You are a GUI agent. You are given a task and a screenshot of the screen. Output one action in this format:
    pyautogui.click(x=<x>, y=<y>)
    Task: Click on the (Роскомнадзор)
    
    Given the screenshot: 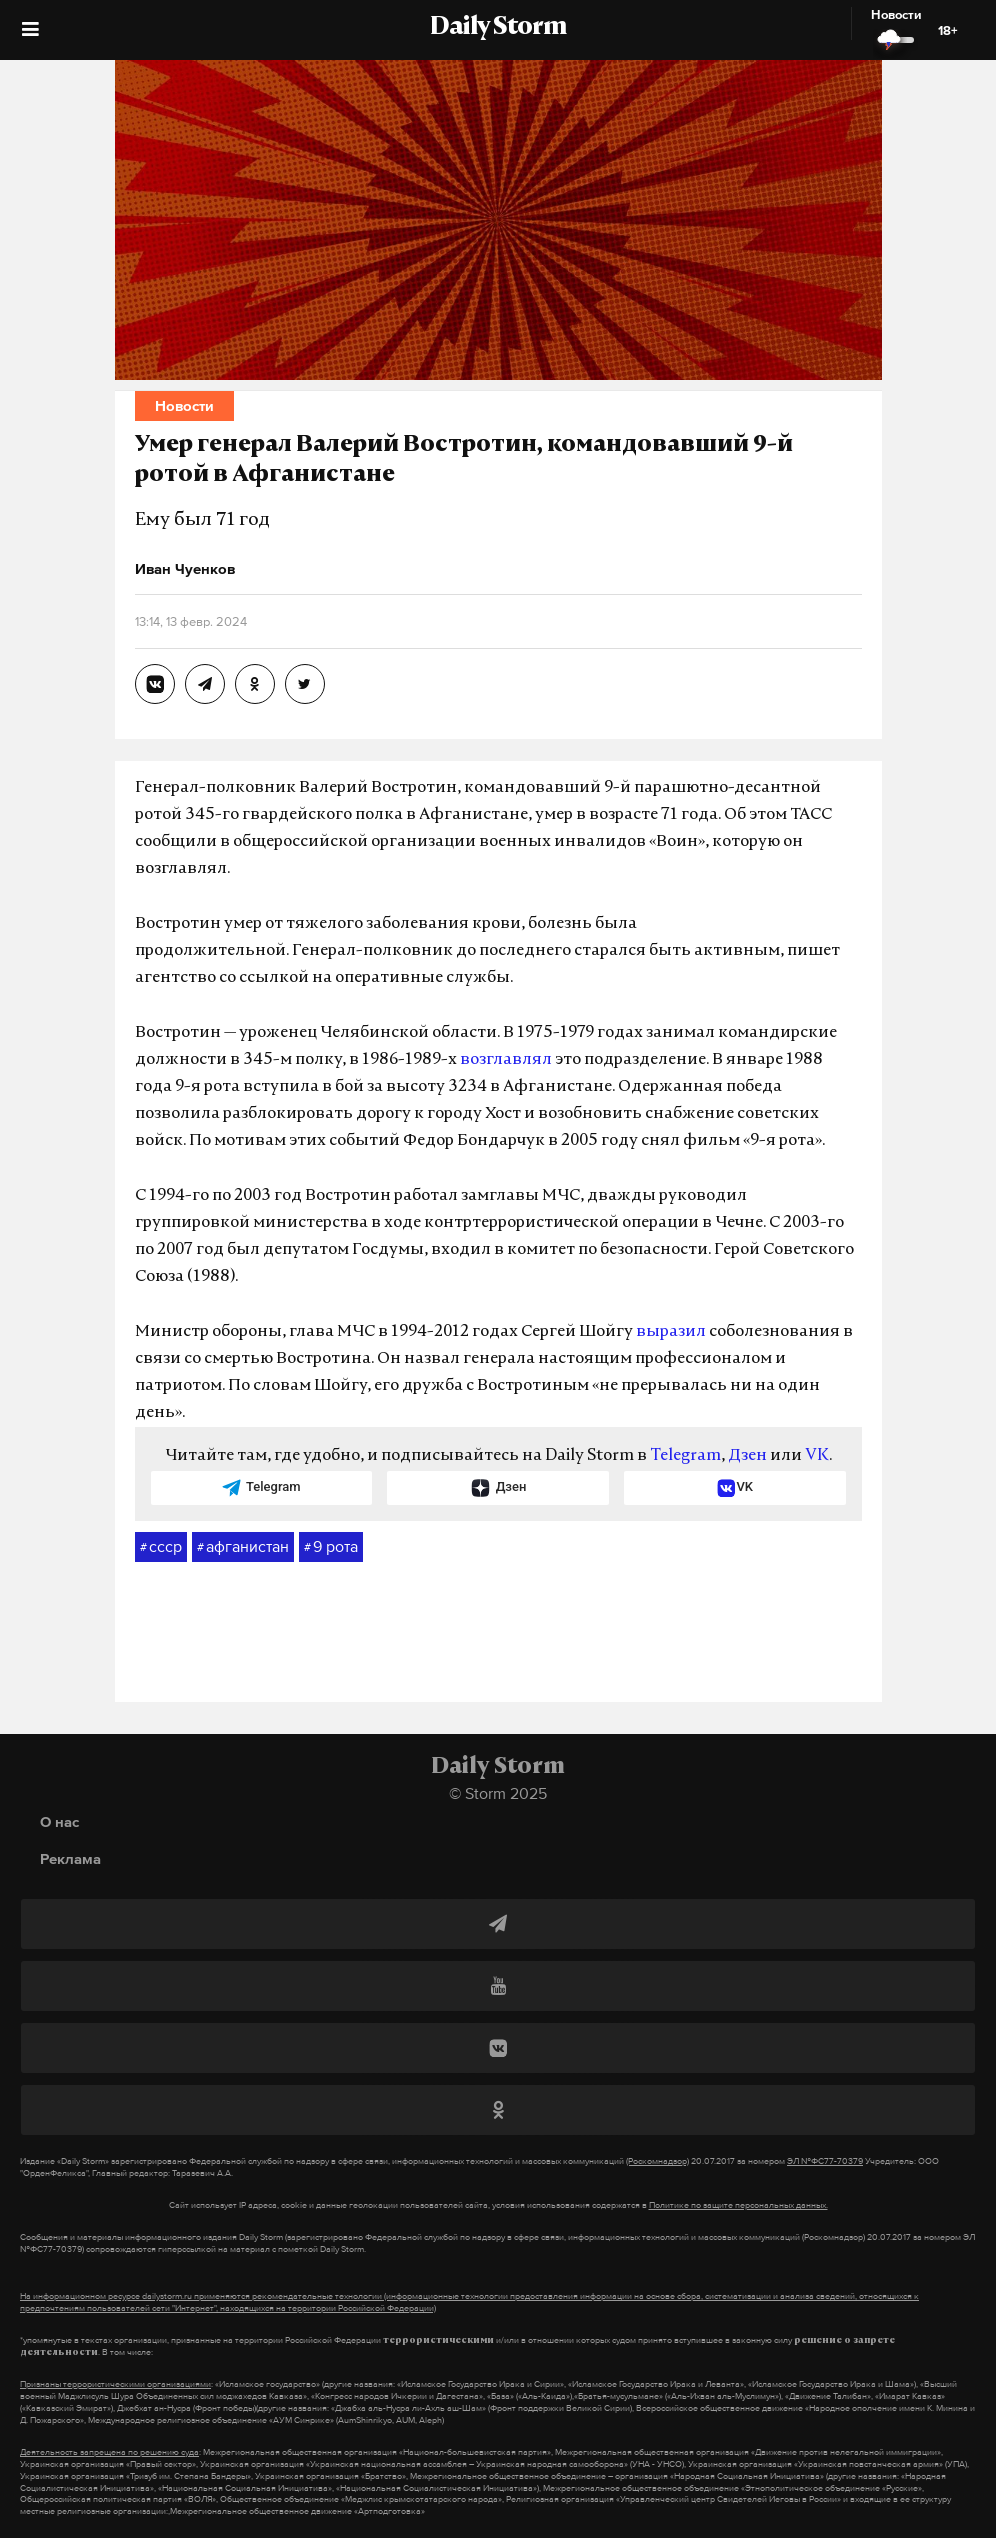 What is the action you would take?
    pyautogui.click(x=657, y=2161)
    